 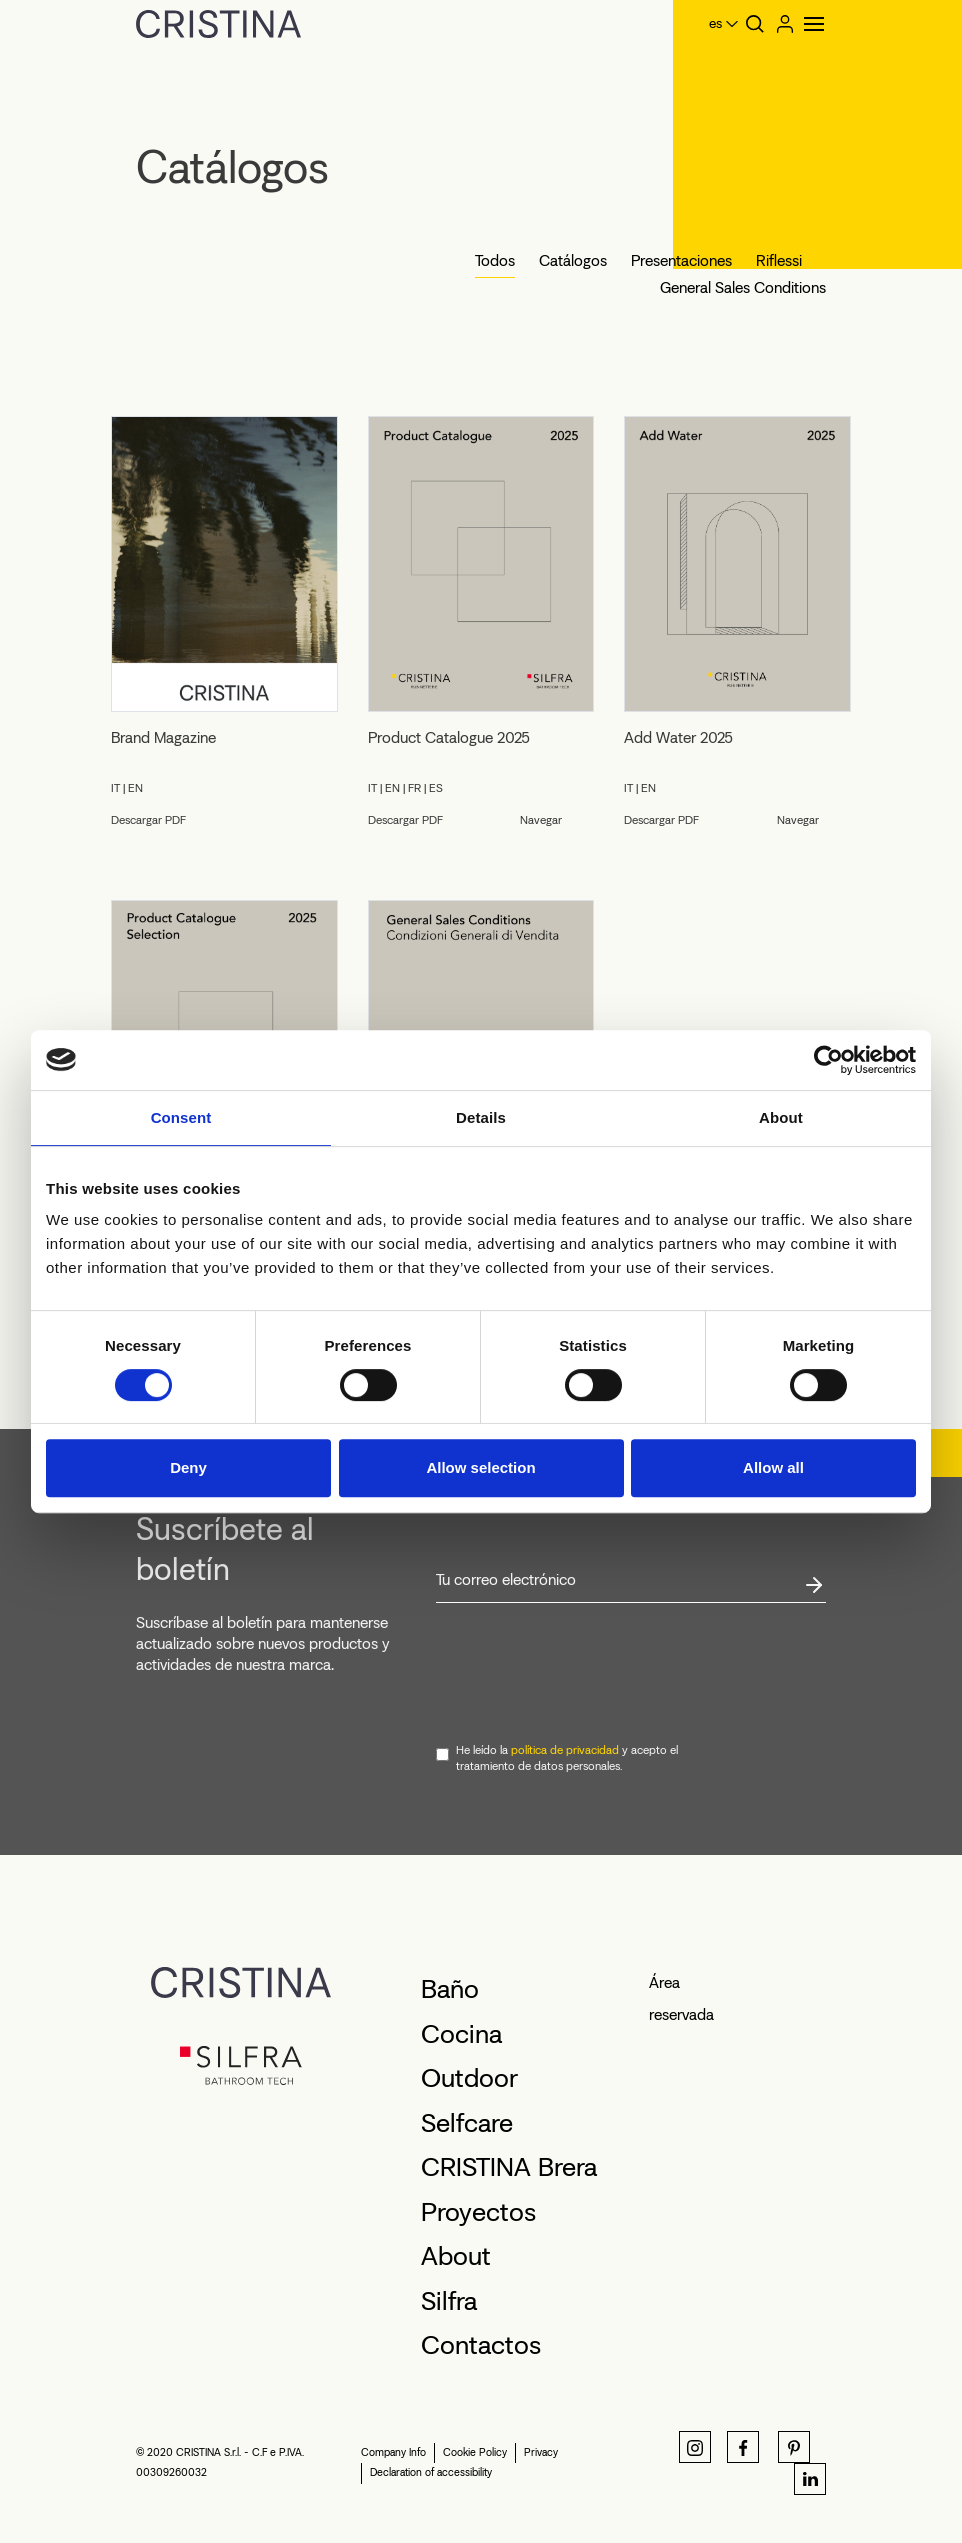 I want to click on Catálogos, so click(x=573, y=260).